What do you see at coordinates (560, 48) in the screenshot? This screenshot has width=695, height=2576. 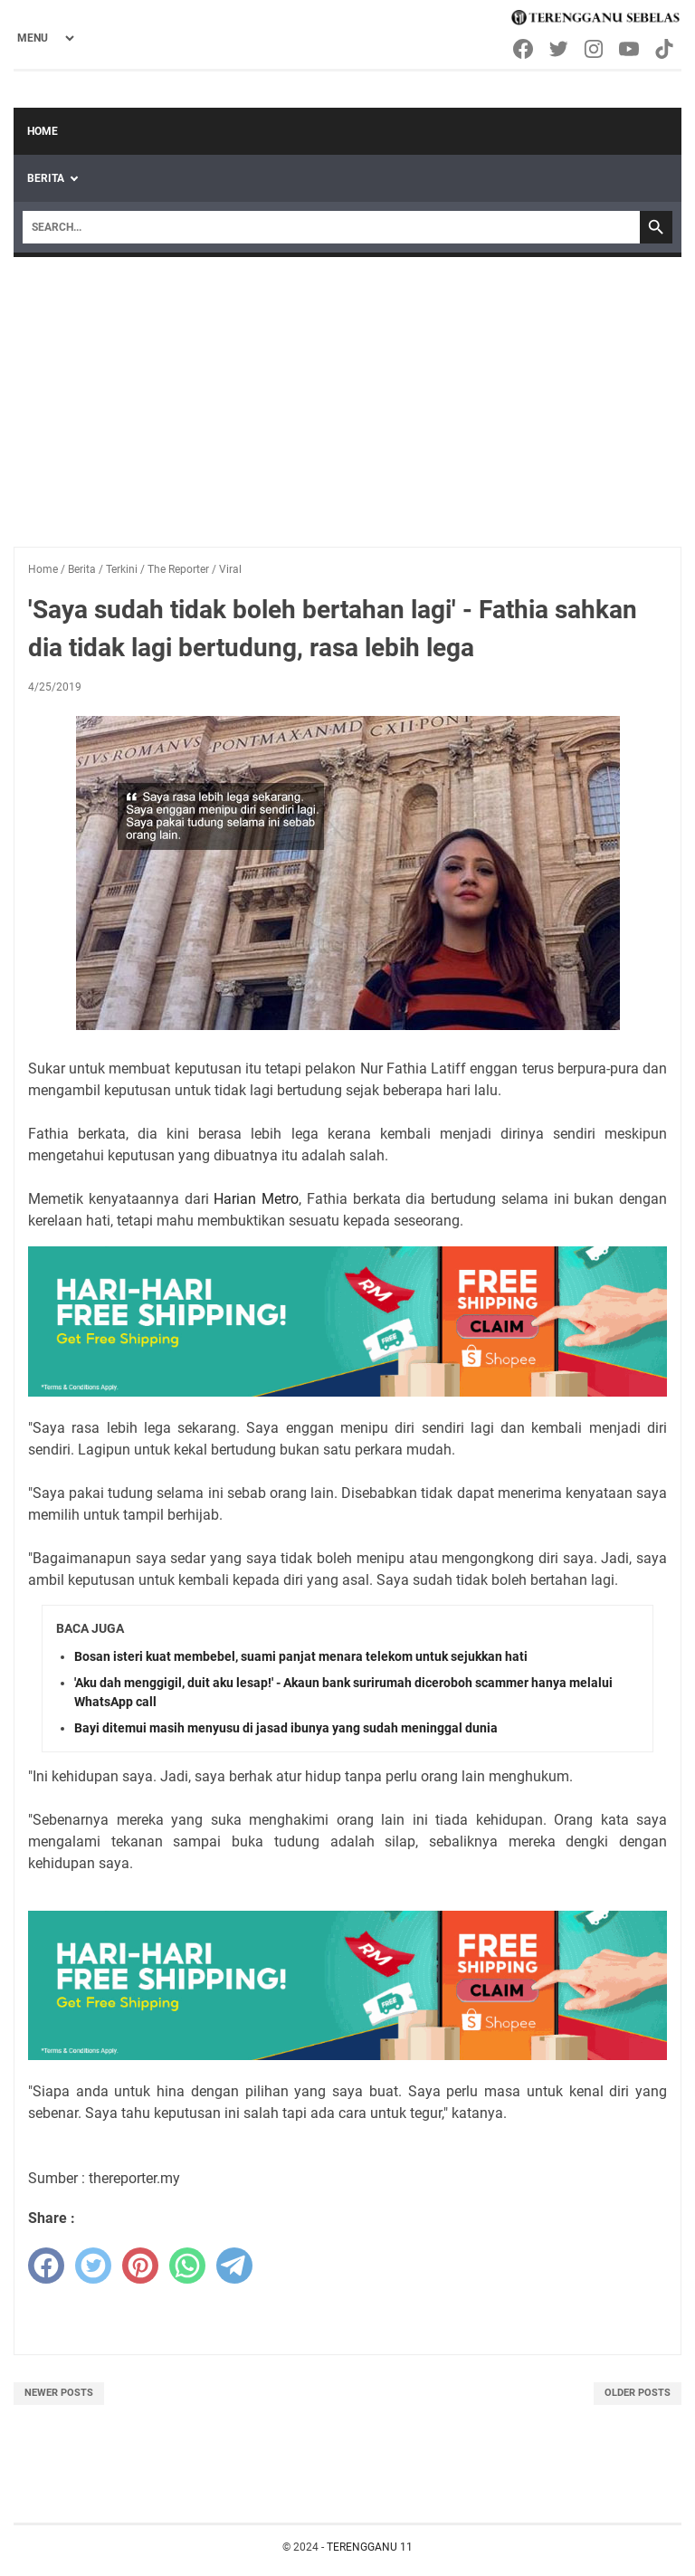 I see `[twitter-icon]` at bounding box center [560, 48].